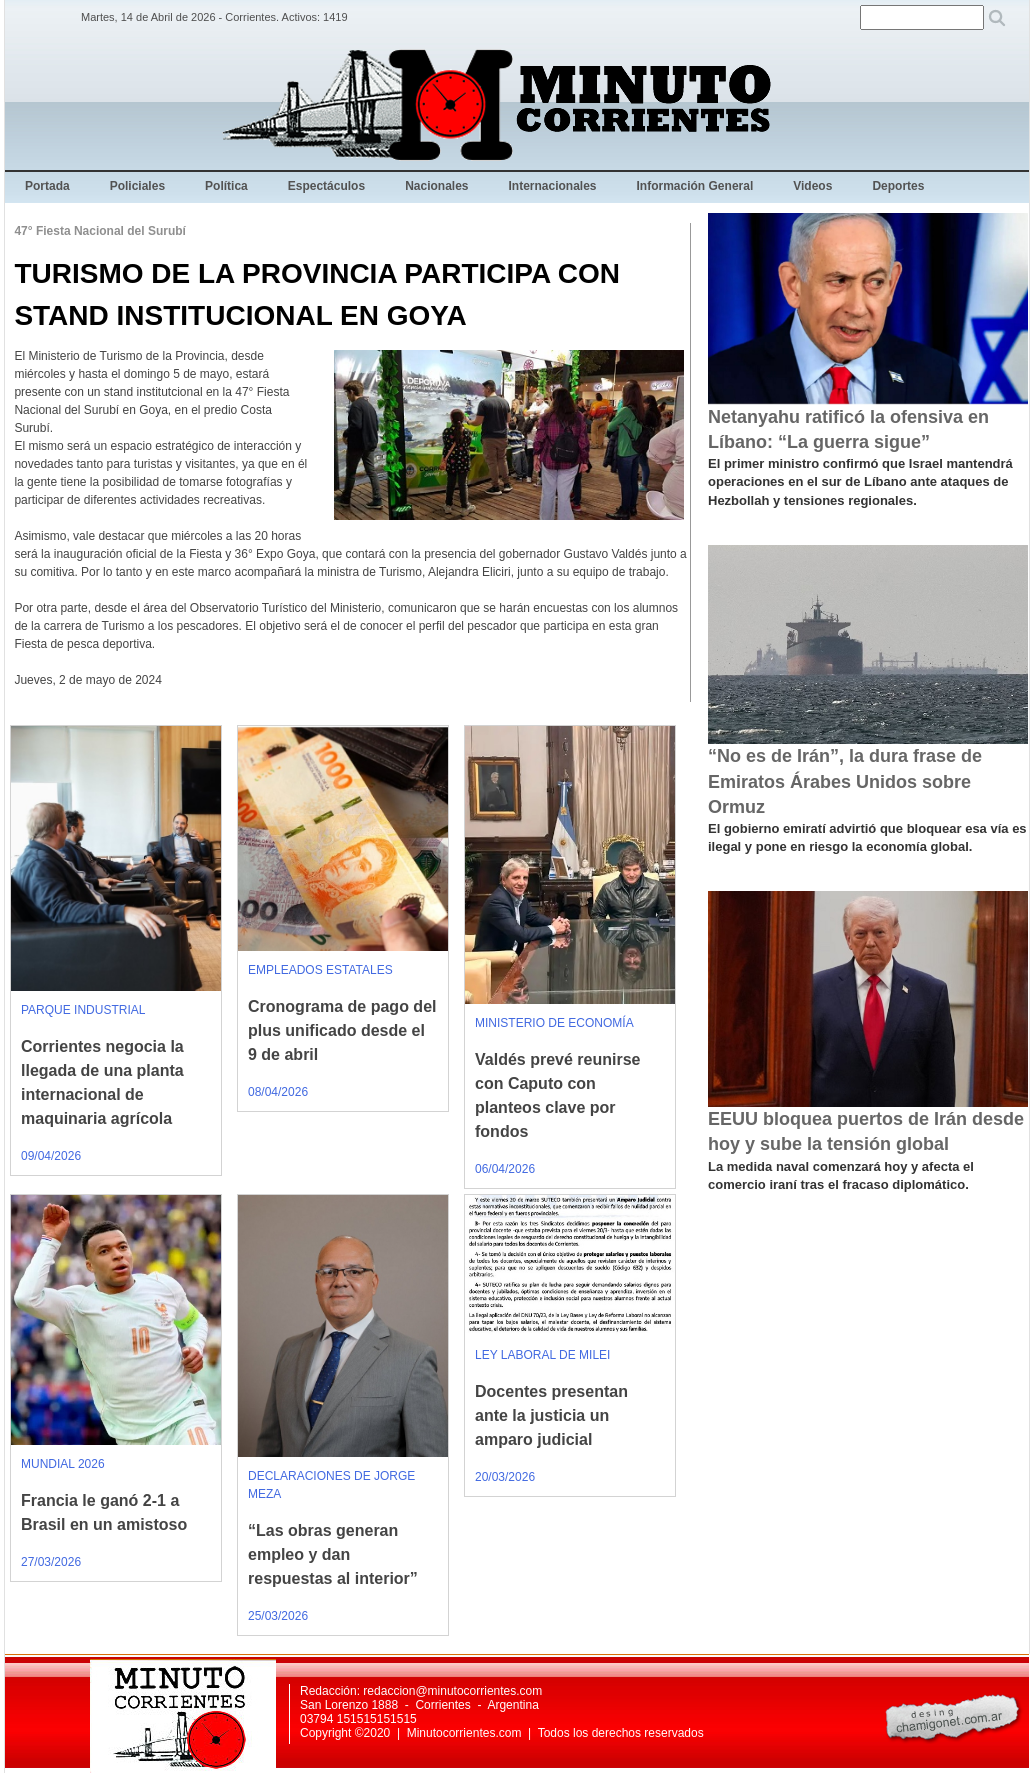 The height and width of the screenshot is (1773, 1034). I want to click on MUNDIAL 2026, so click(63, 1464).